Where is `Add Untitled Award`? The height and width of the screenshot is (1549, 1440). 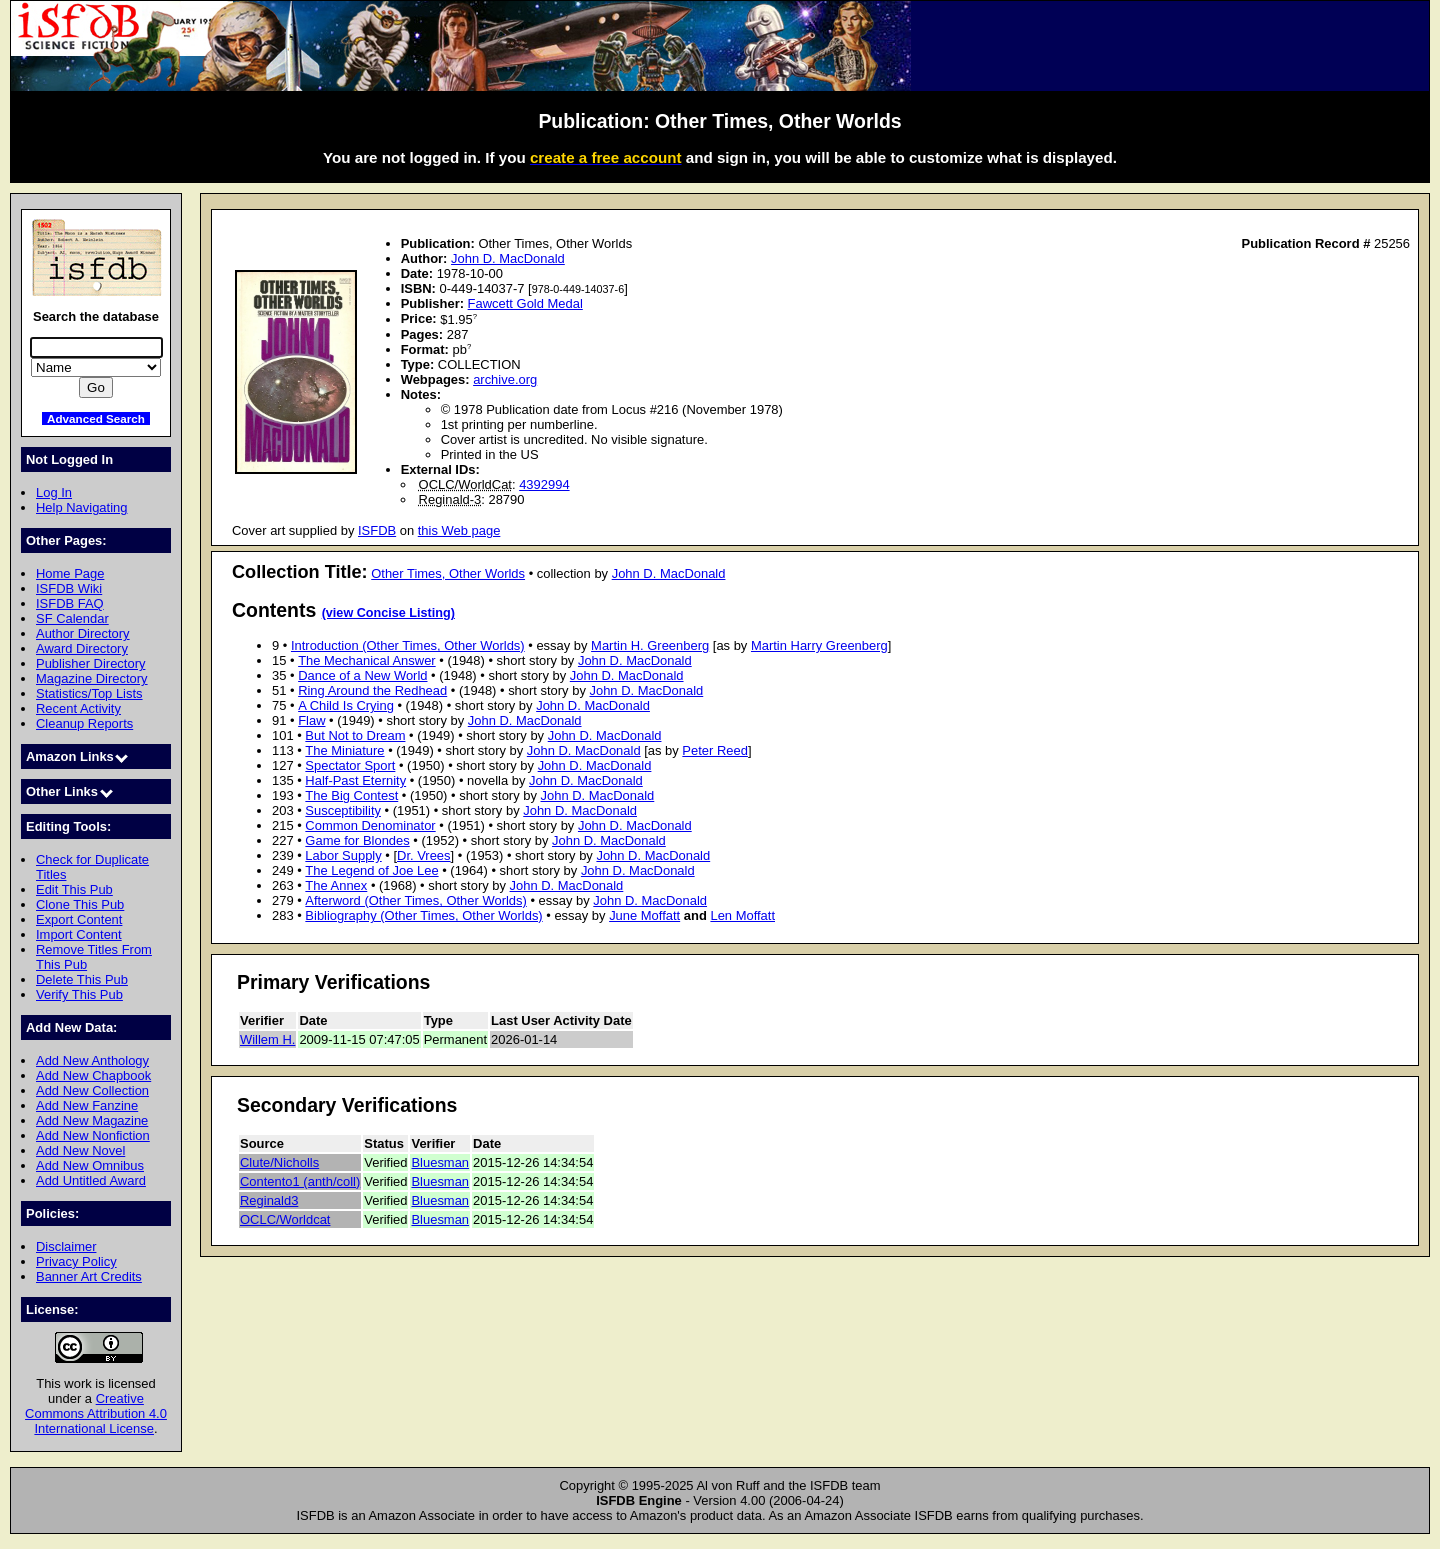 Add Untitled Award is located at coordinates (91, 1180).